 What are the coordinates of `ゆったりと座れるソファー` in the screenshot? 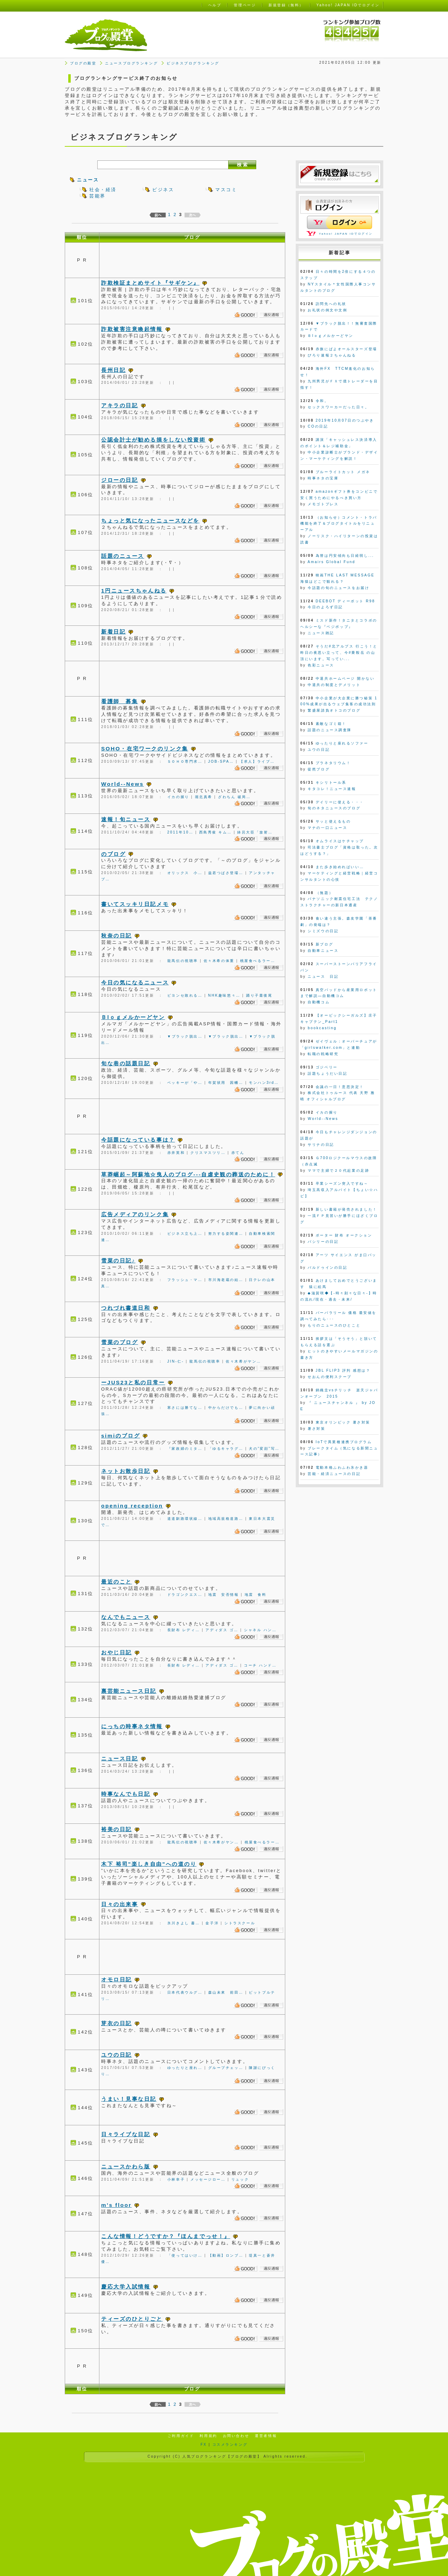 It's located at (342, 743).